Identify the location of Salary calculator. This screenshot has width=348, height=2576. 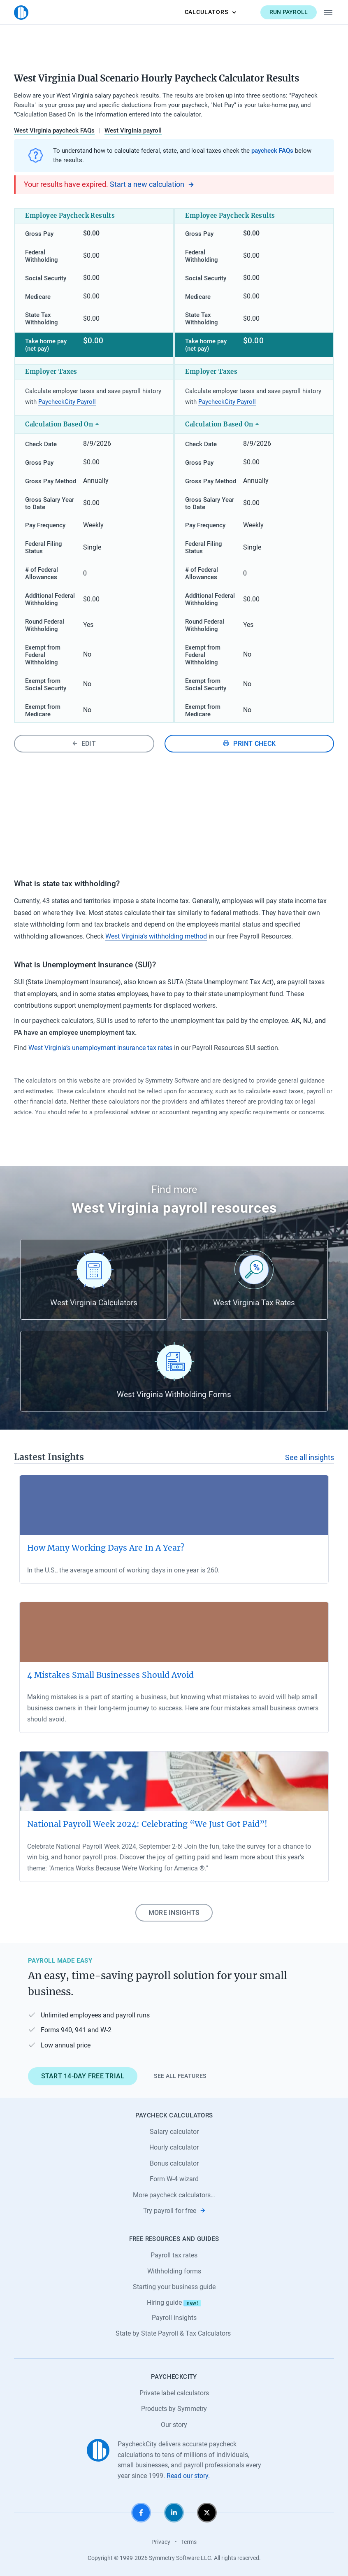
(174, 2132).